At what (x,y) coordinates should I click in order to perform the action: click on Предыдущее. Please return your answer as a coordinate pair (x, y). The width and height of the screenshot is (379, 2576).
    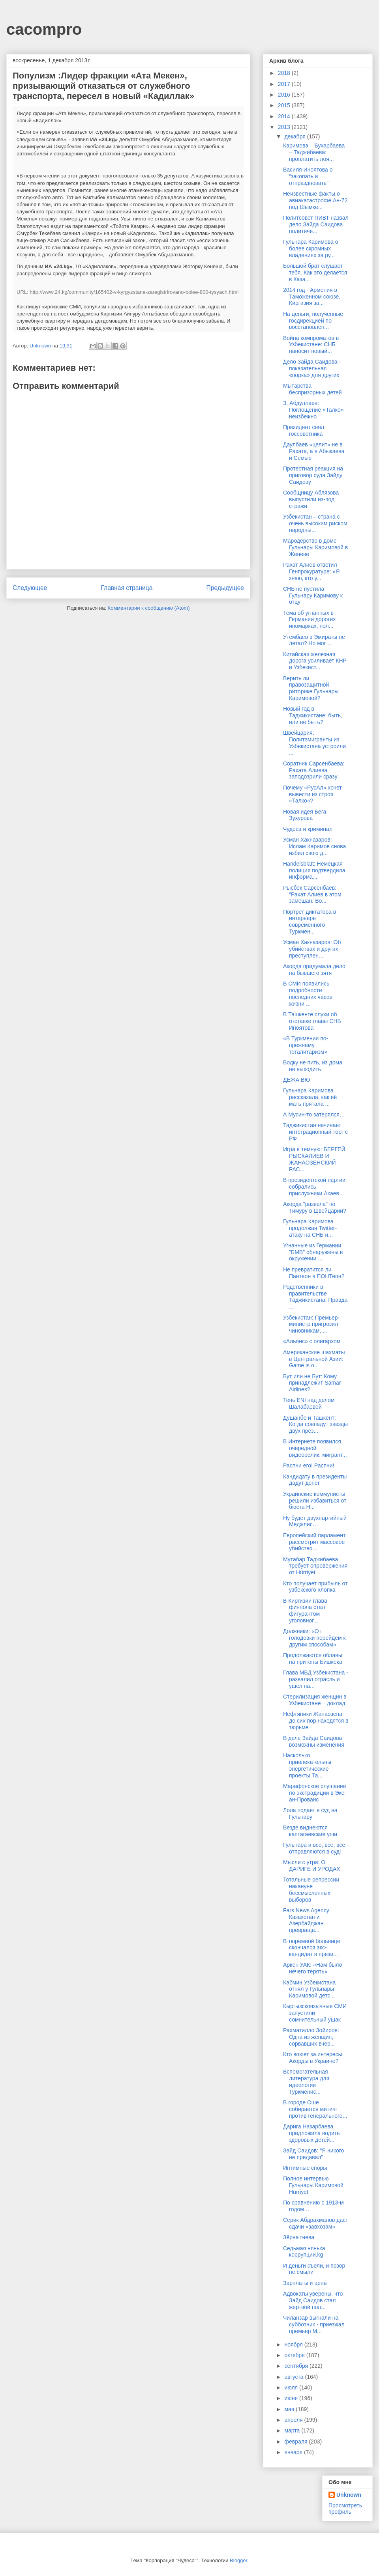
    Looking at the image, I should click on (225, 587).